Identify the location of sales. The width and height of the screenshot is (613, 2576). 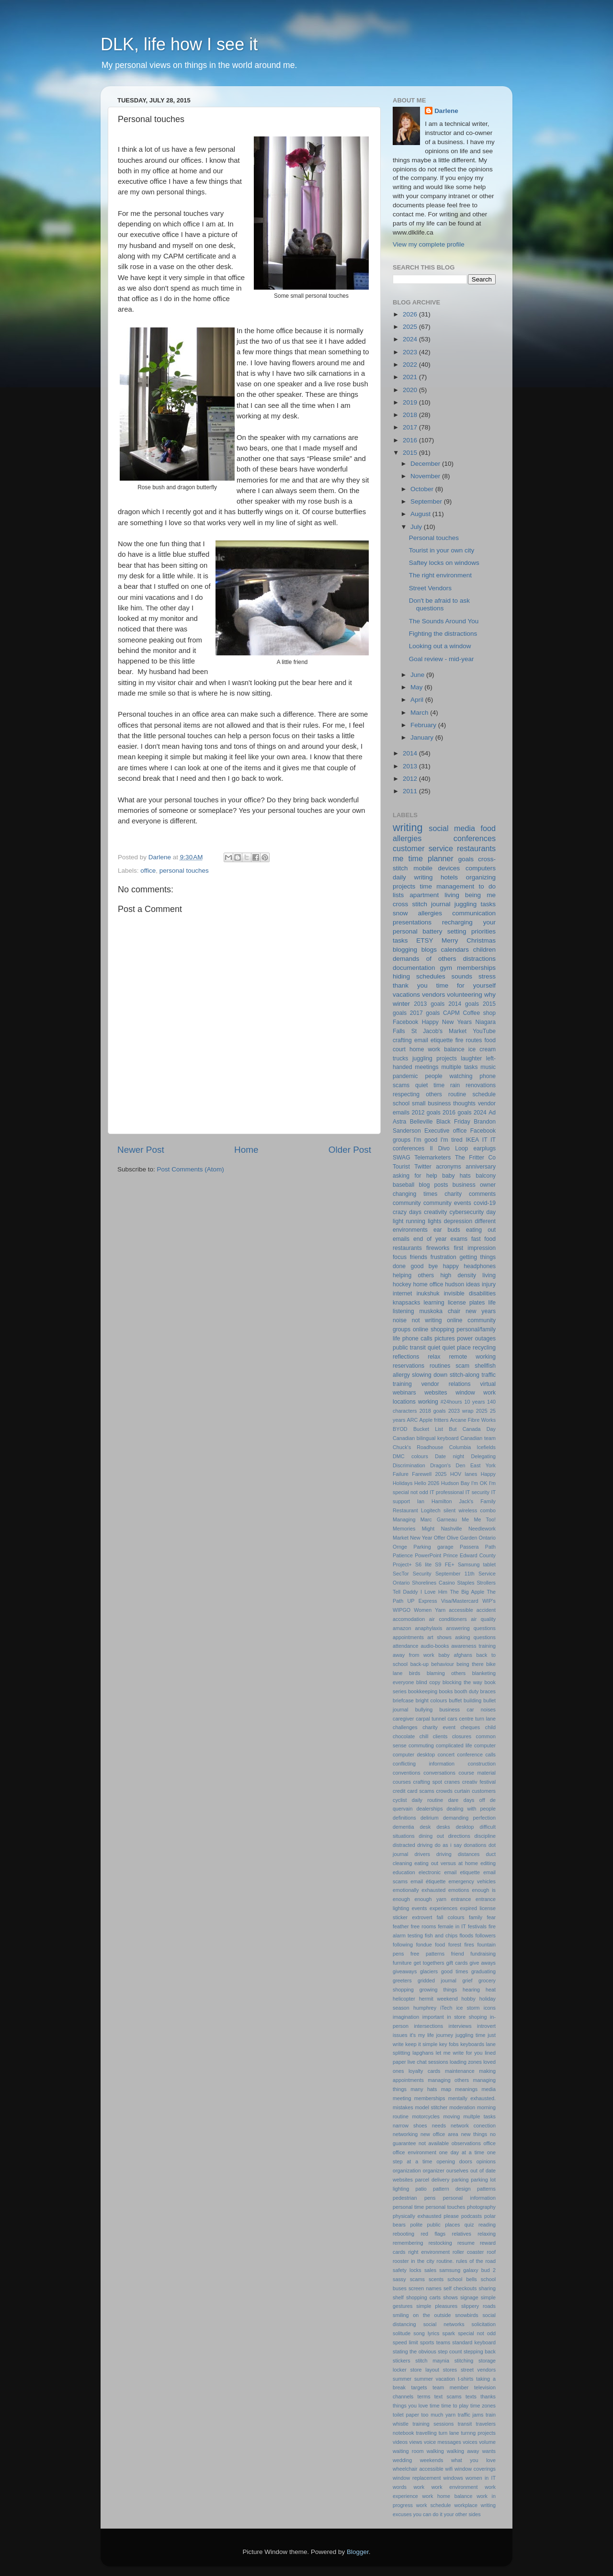
(430, 2270).